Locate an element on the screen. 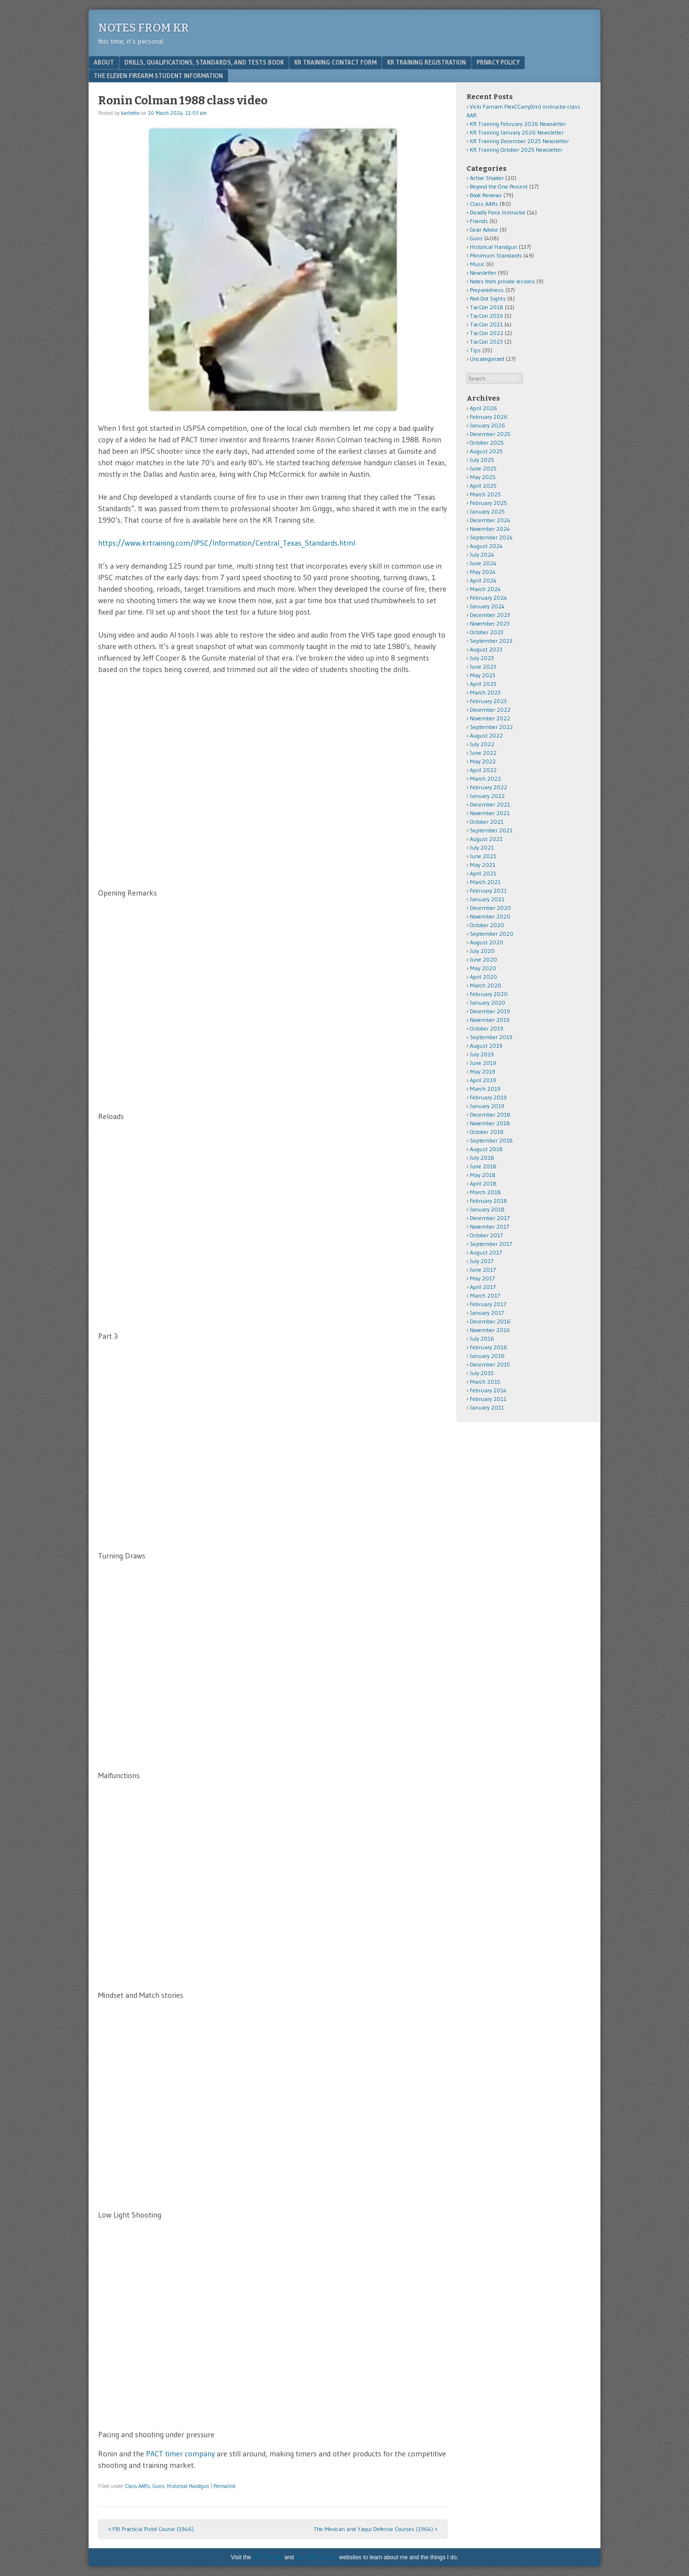  karlrehn is located at coordinates (130, 113).